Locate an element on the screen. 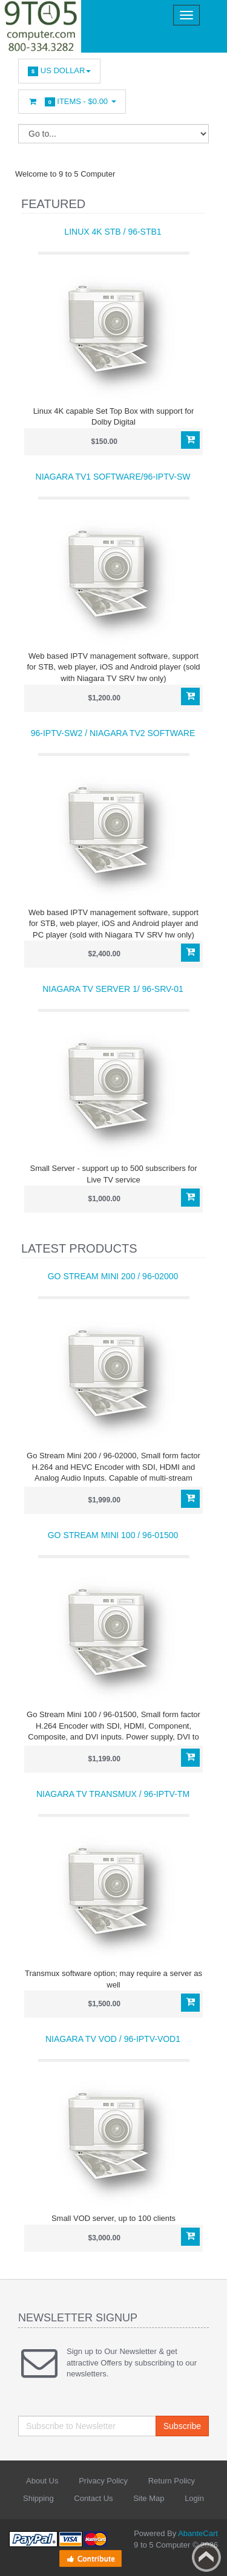 The height and width of the screenshot is (2576, 227). Niagara TV Transmux / 96-IPTV-TM is located at coordinates (112, 1794).